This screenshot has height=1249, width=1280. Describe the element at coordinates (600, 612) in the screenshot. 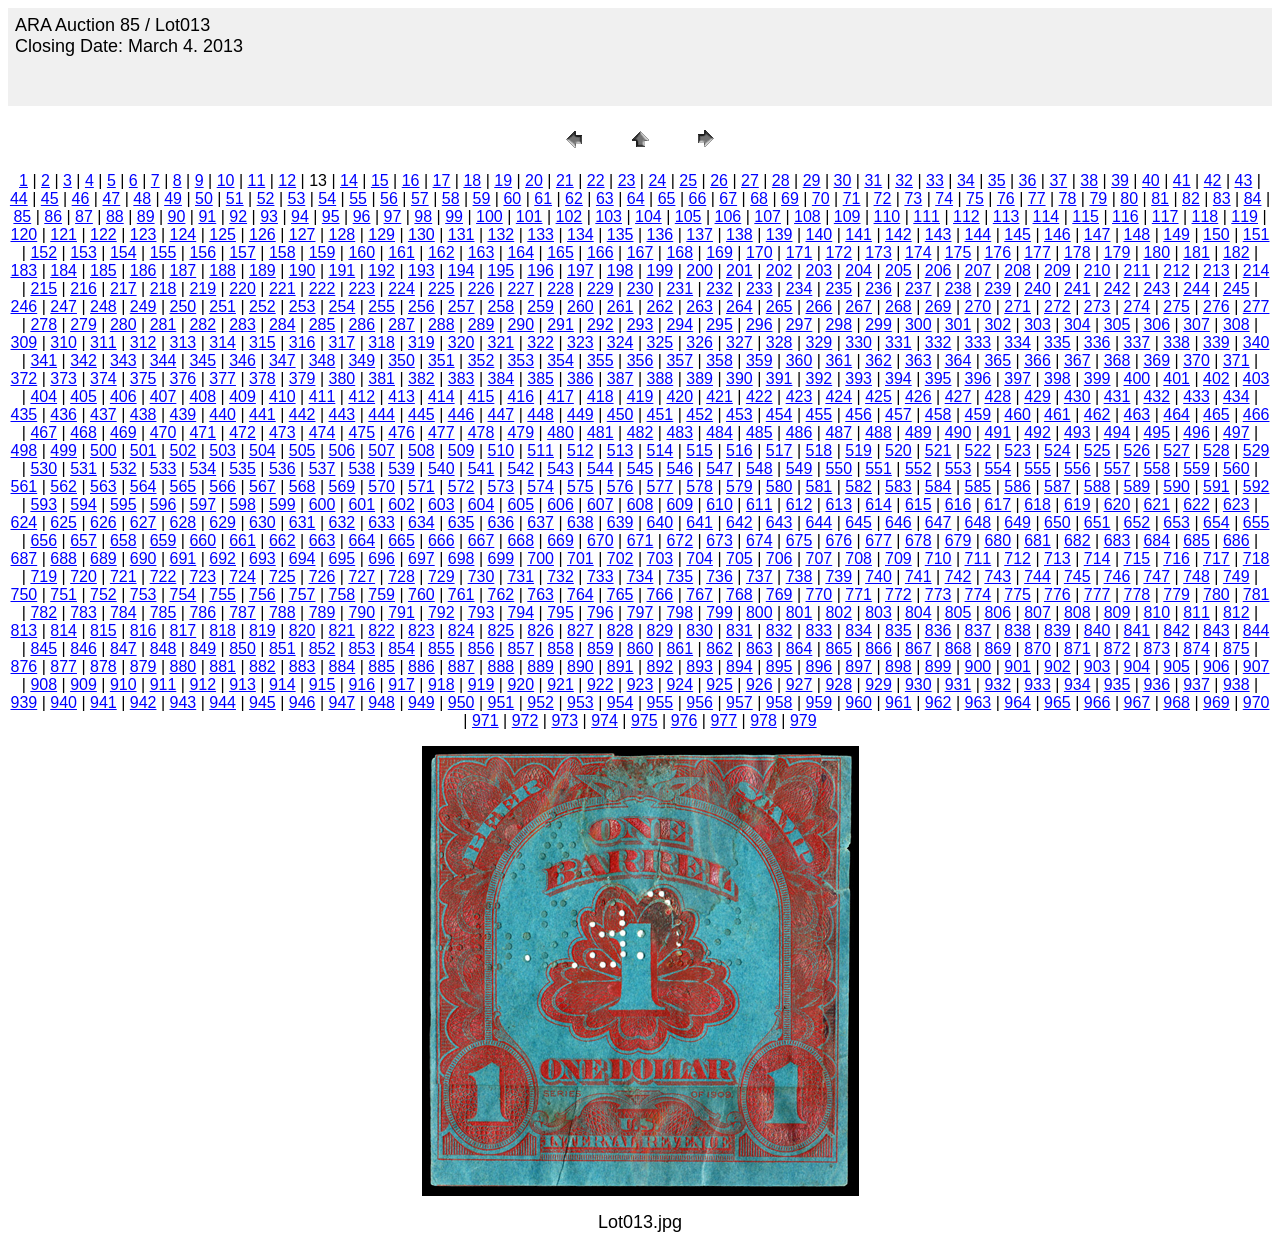

I see `796` at that location.